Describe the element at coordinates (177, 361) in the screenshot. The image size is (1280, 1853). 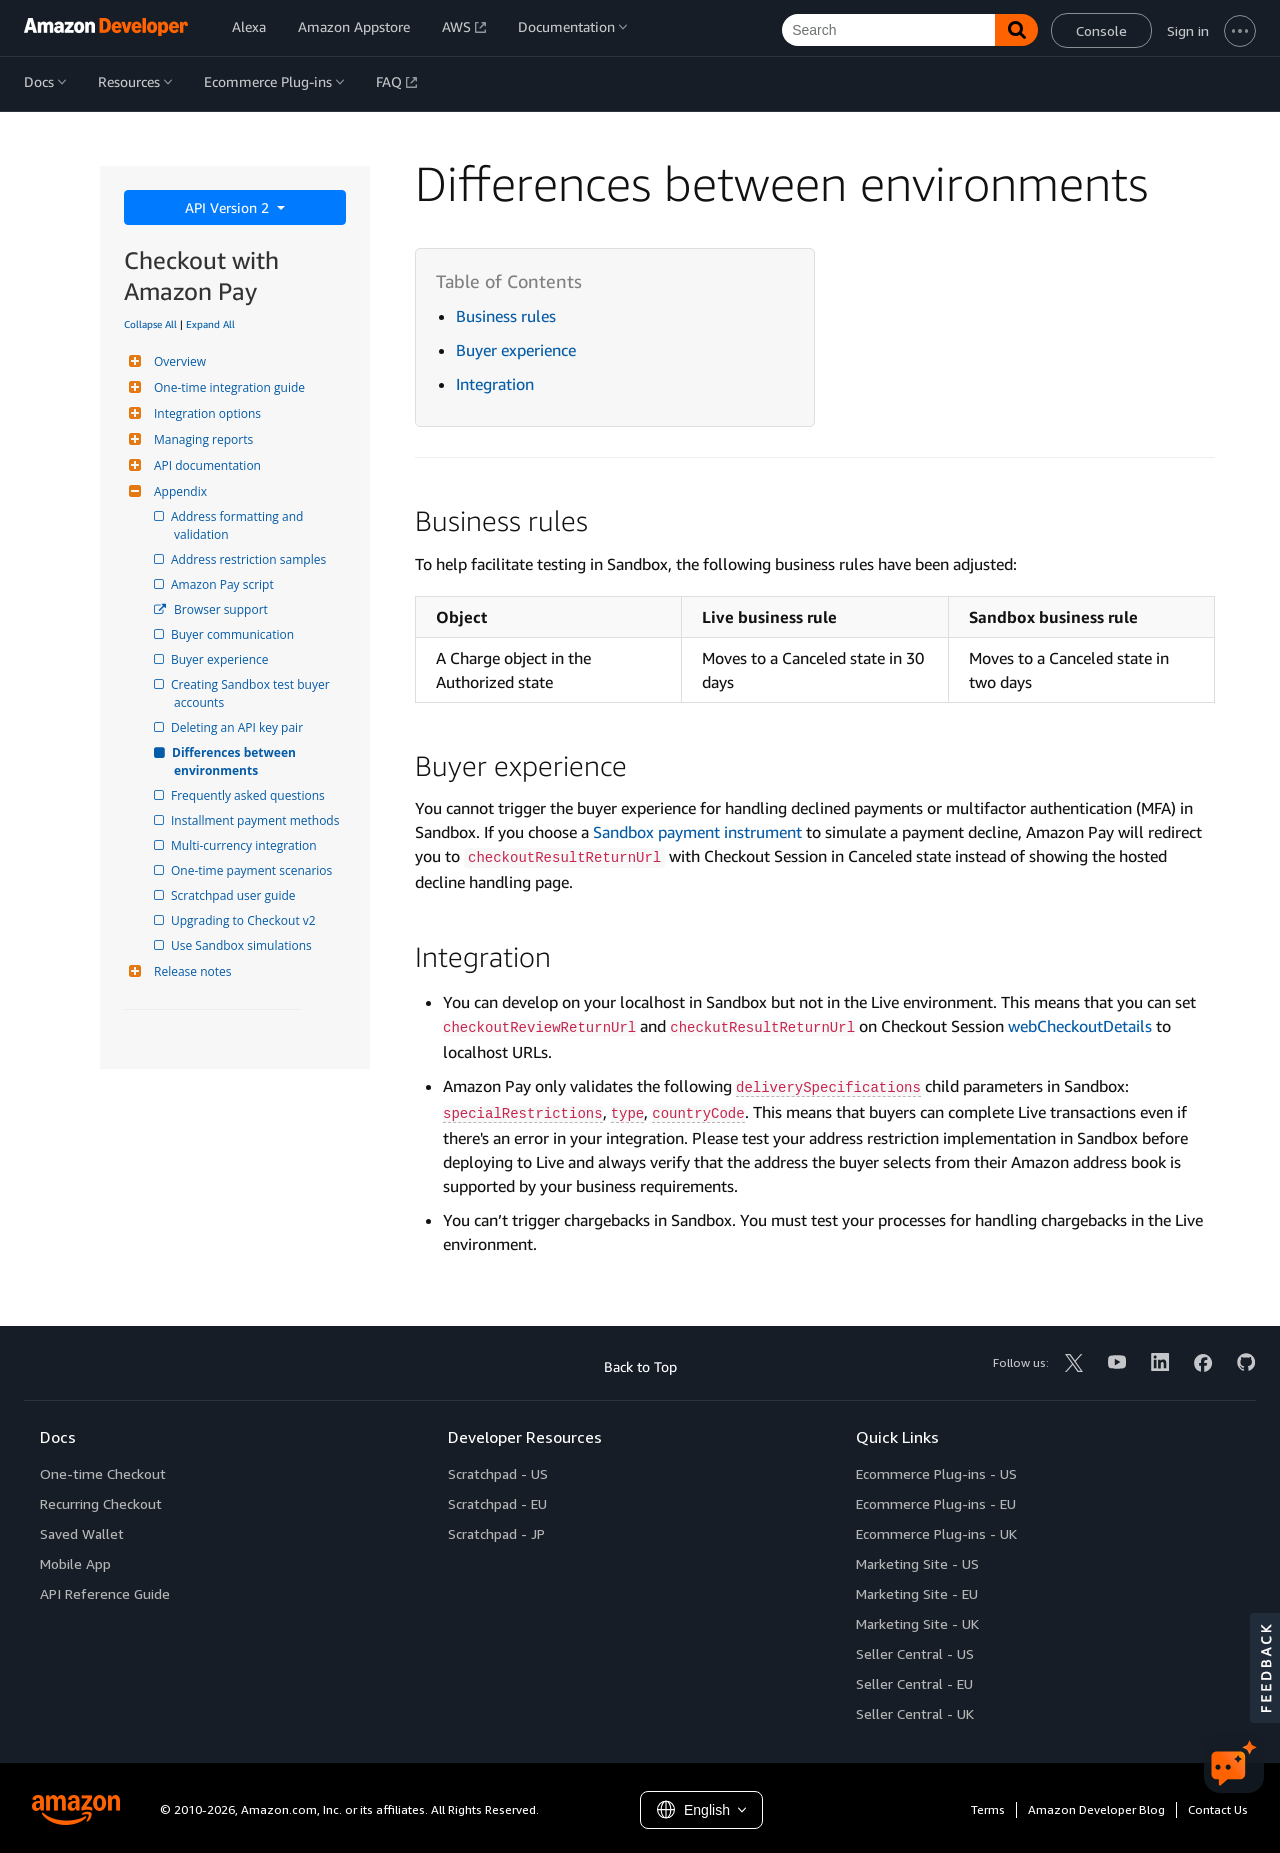
I see `Overview` at that location.